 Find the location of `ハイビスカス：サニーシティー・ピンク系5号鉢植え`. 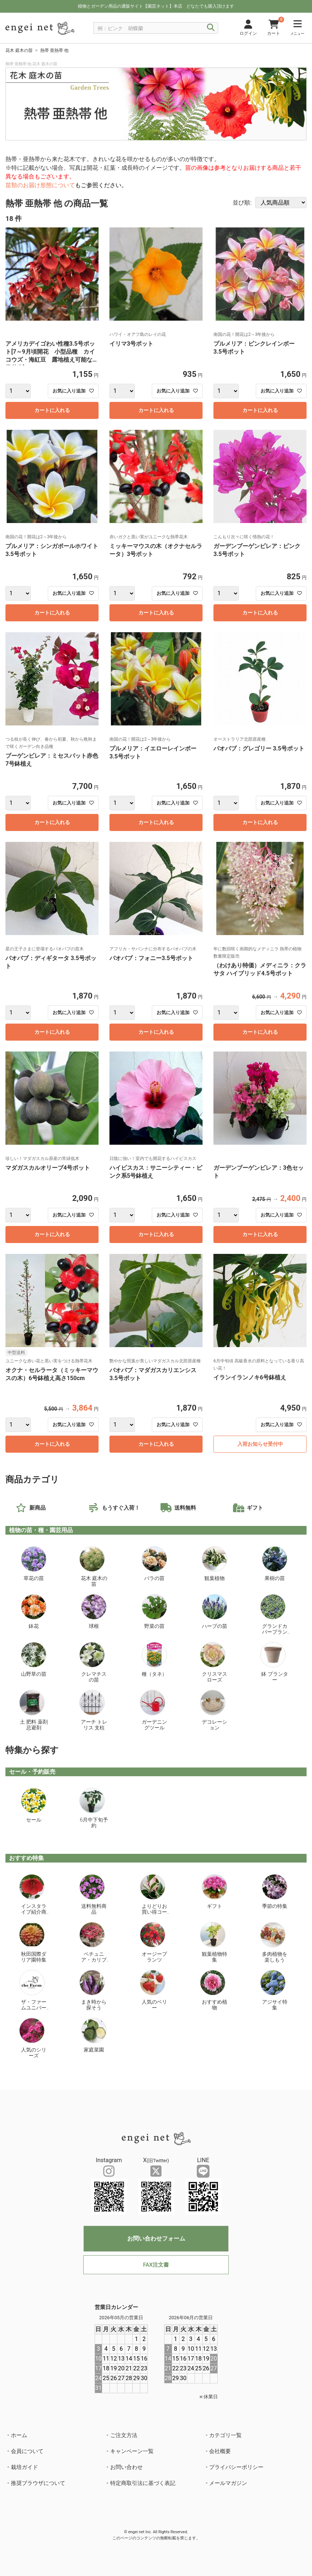

ハイビスカス：サニーシティー・ピンク系5号鉢植え is located at coordinates (155, 1171).